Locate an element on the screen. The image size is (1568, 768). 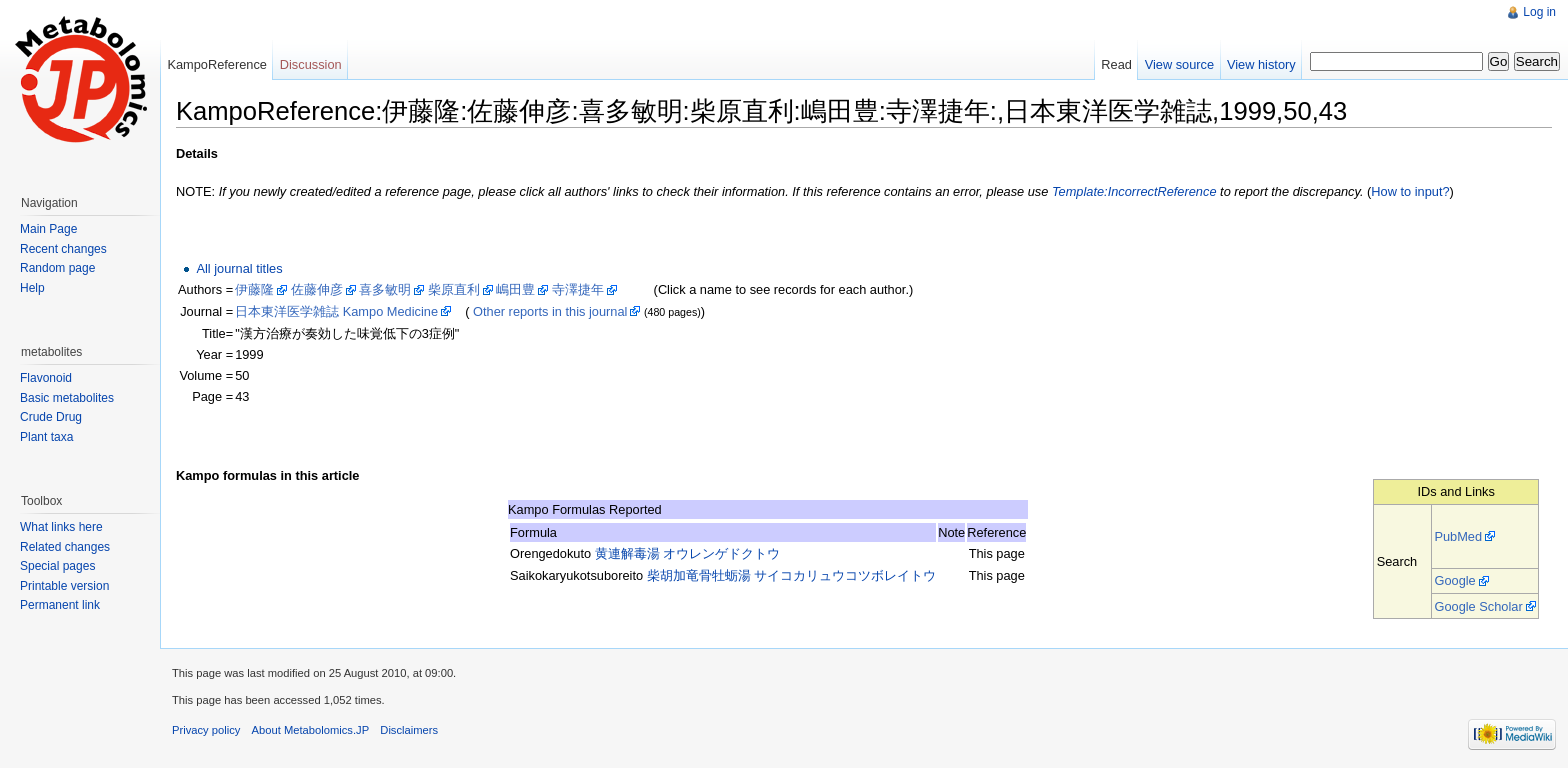
Related changes is located at coordinates (65, 547).